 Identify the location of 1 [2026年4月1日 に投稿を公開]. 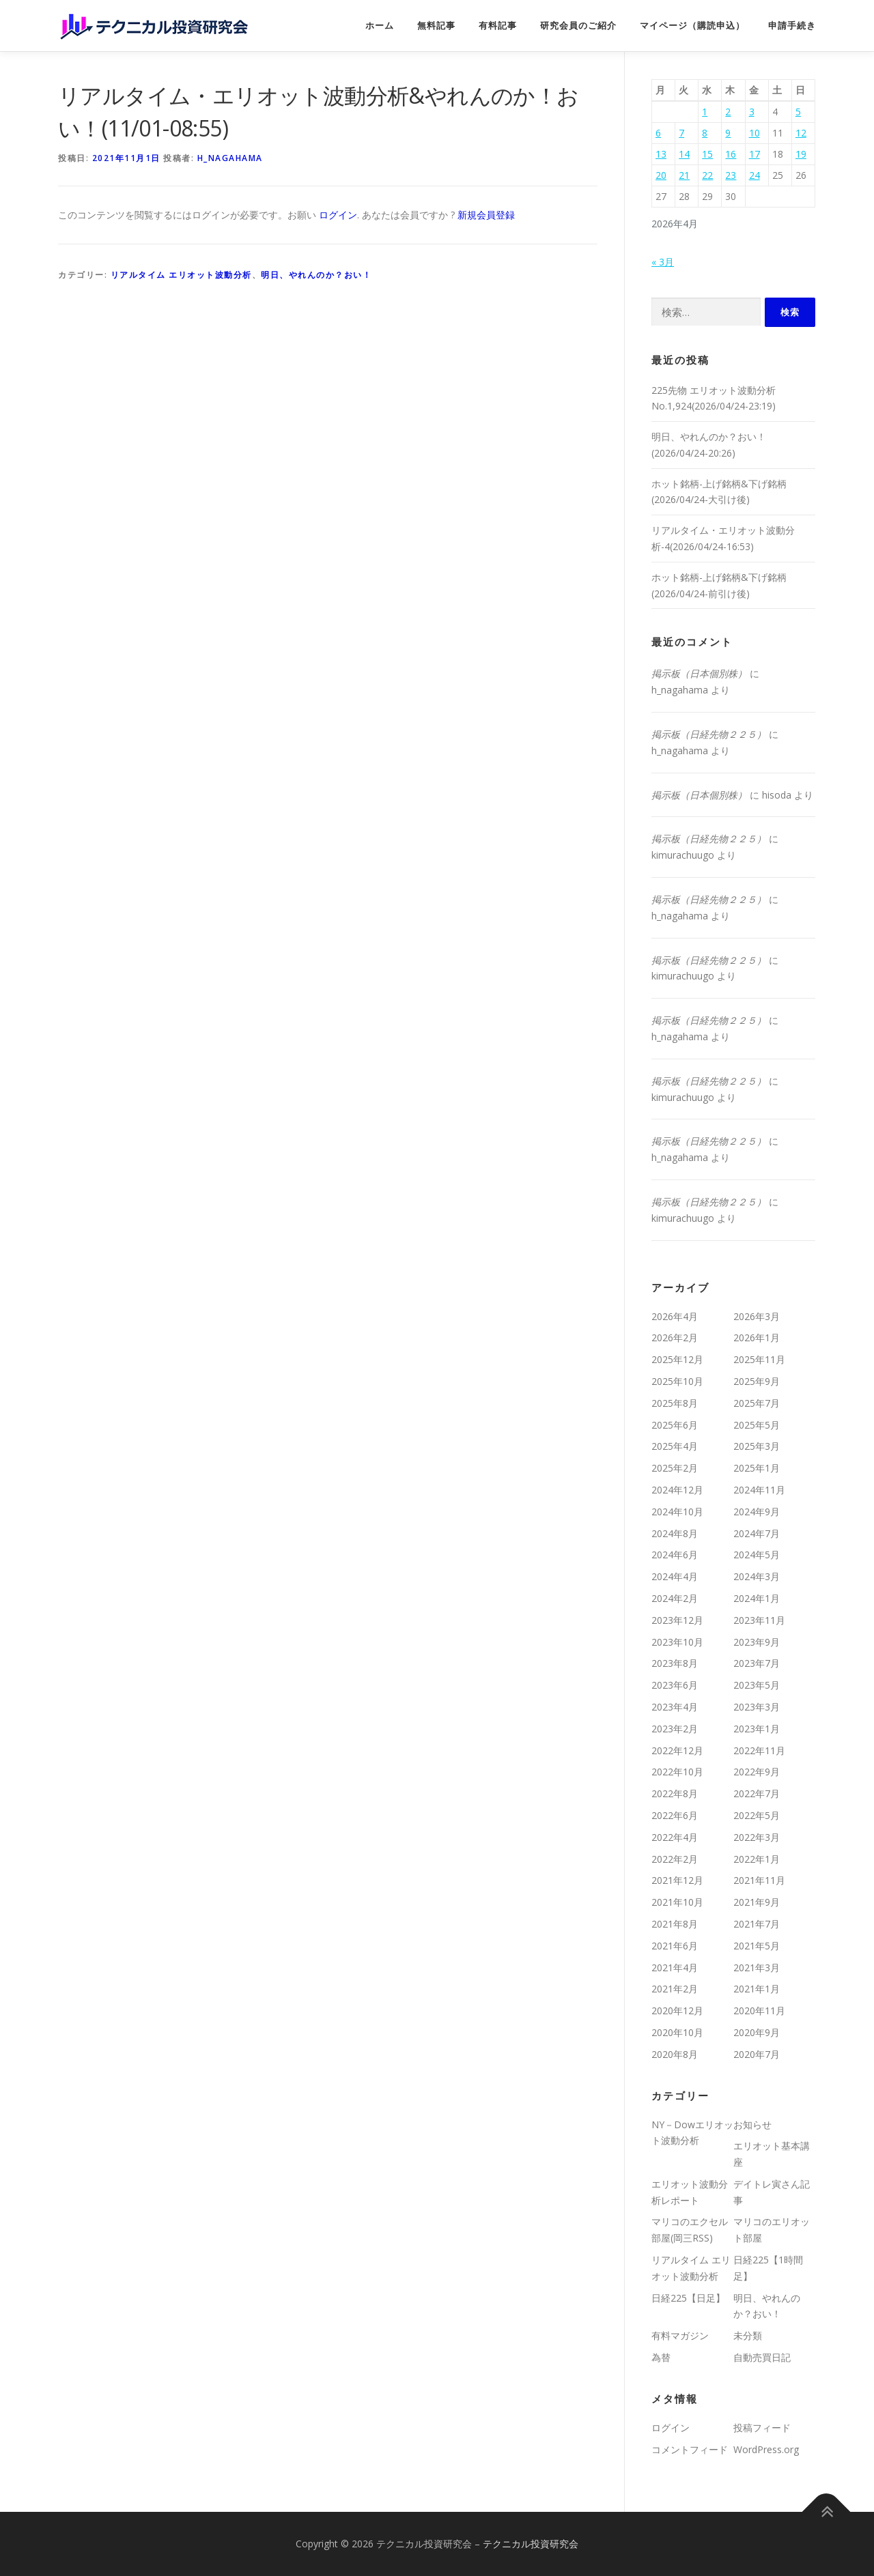
(704, 111).